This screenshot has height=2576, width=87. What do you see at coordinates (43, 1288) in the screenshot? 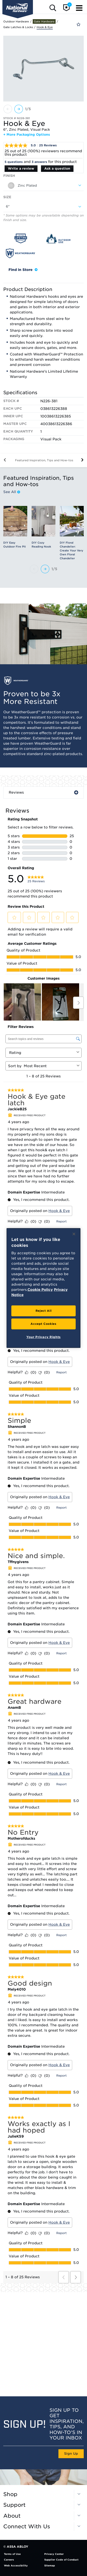
I see `[region]` at bounding box center [43, 1288].